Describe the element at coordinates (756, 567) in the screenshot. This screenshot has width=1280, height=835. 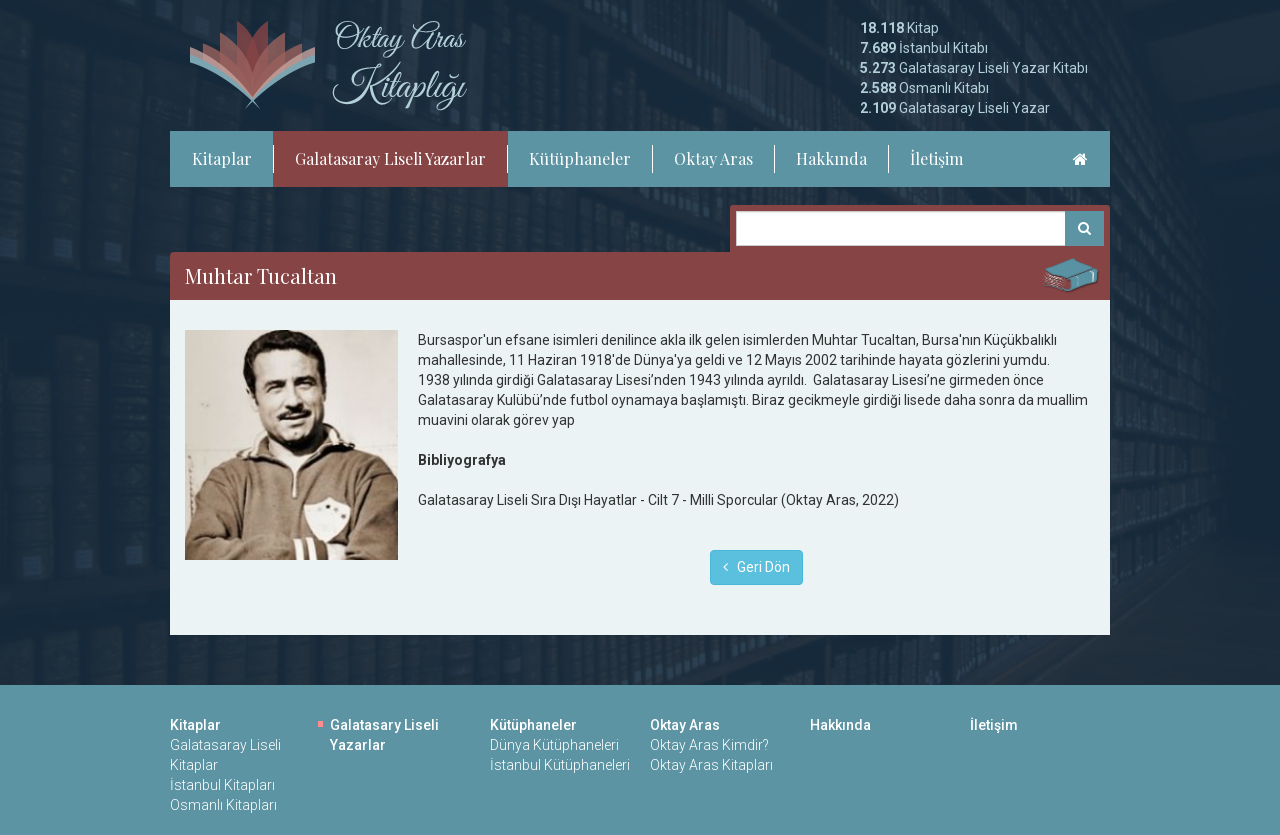
I see `Geri Dön` at that location.